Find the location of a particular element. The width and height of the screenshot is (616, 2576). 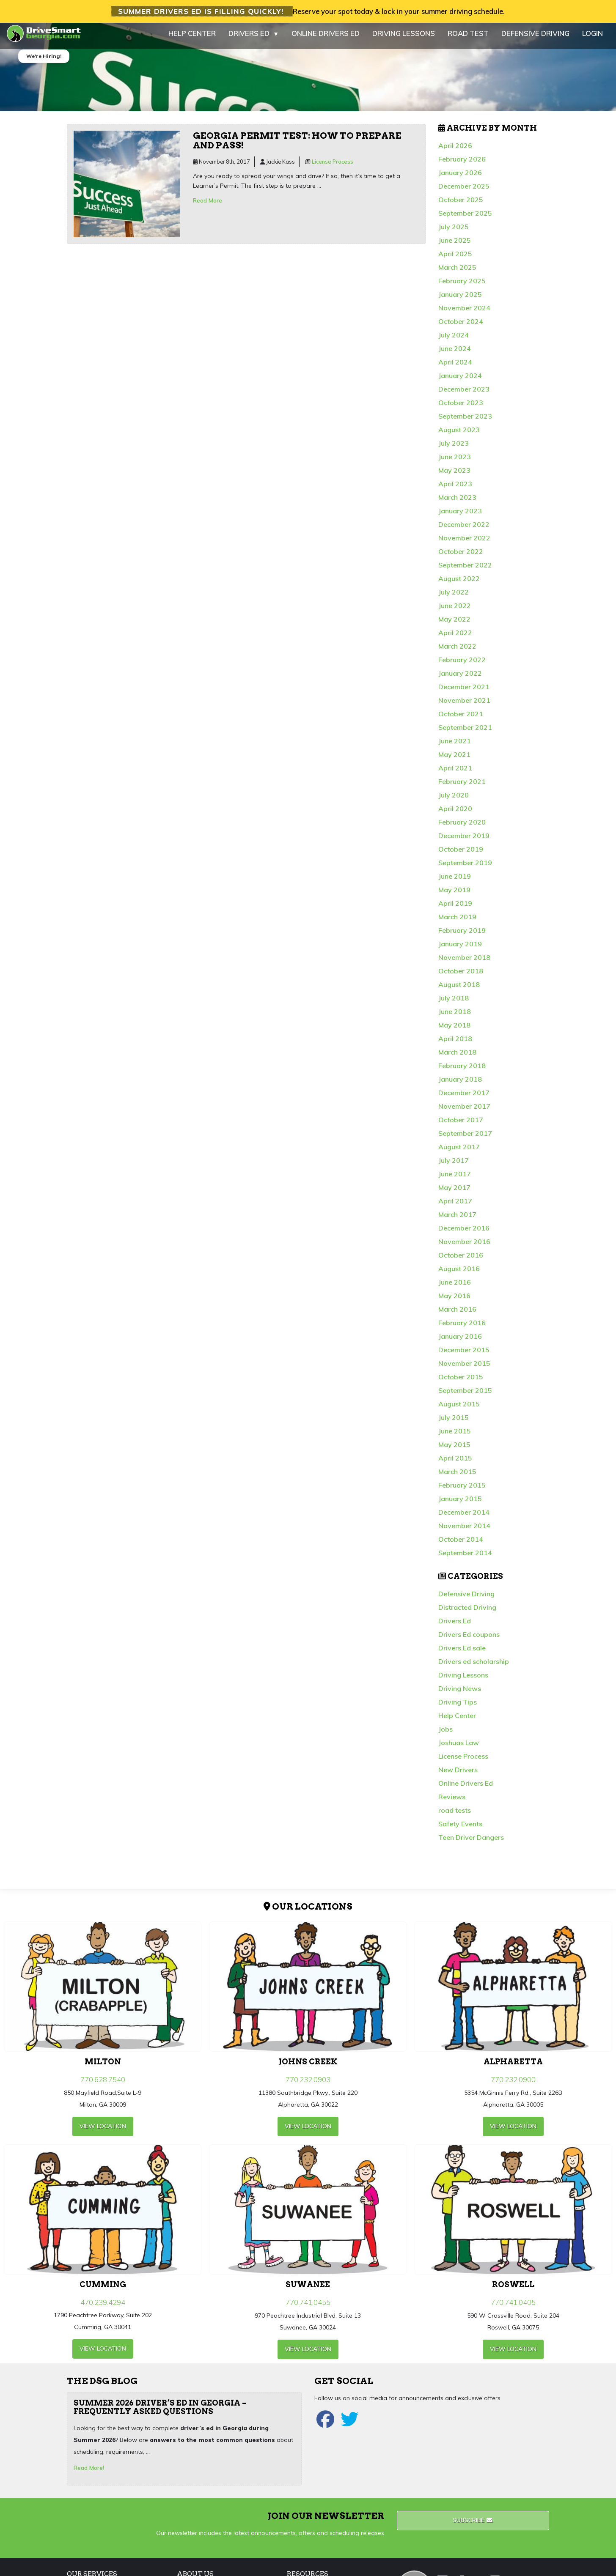

August 2018 is located at coordinates (459, 989).